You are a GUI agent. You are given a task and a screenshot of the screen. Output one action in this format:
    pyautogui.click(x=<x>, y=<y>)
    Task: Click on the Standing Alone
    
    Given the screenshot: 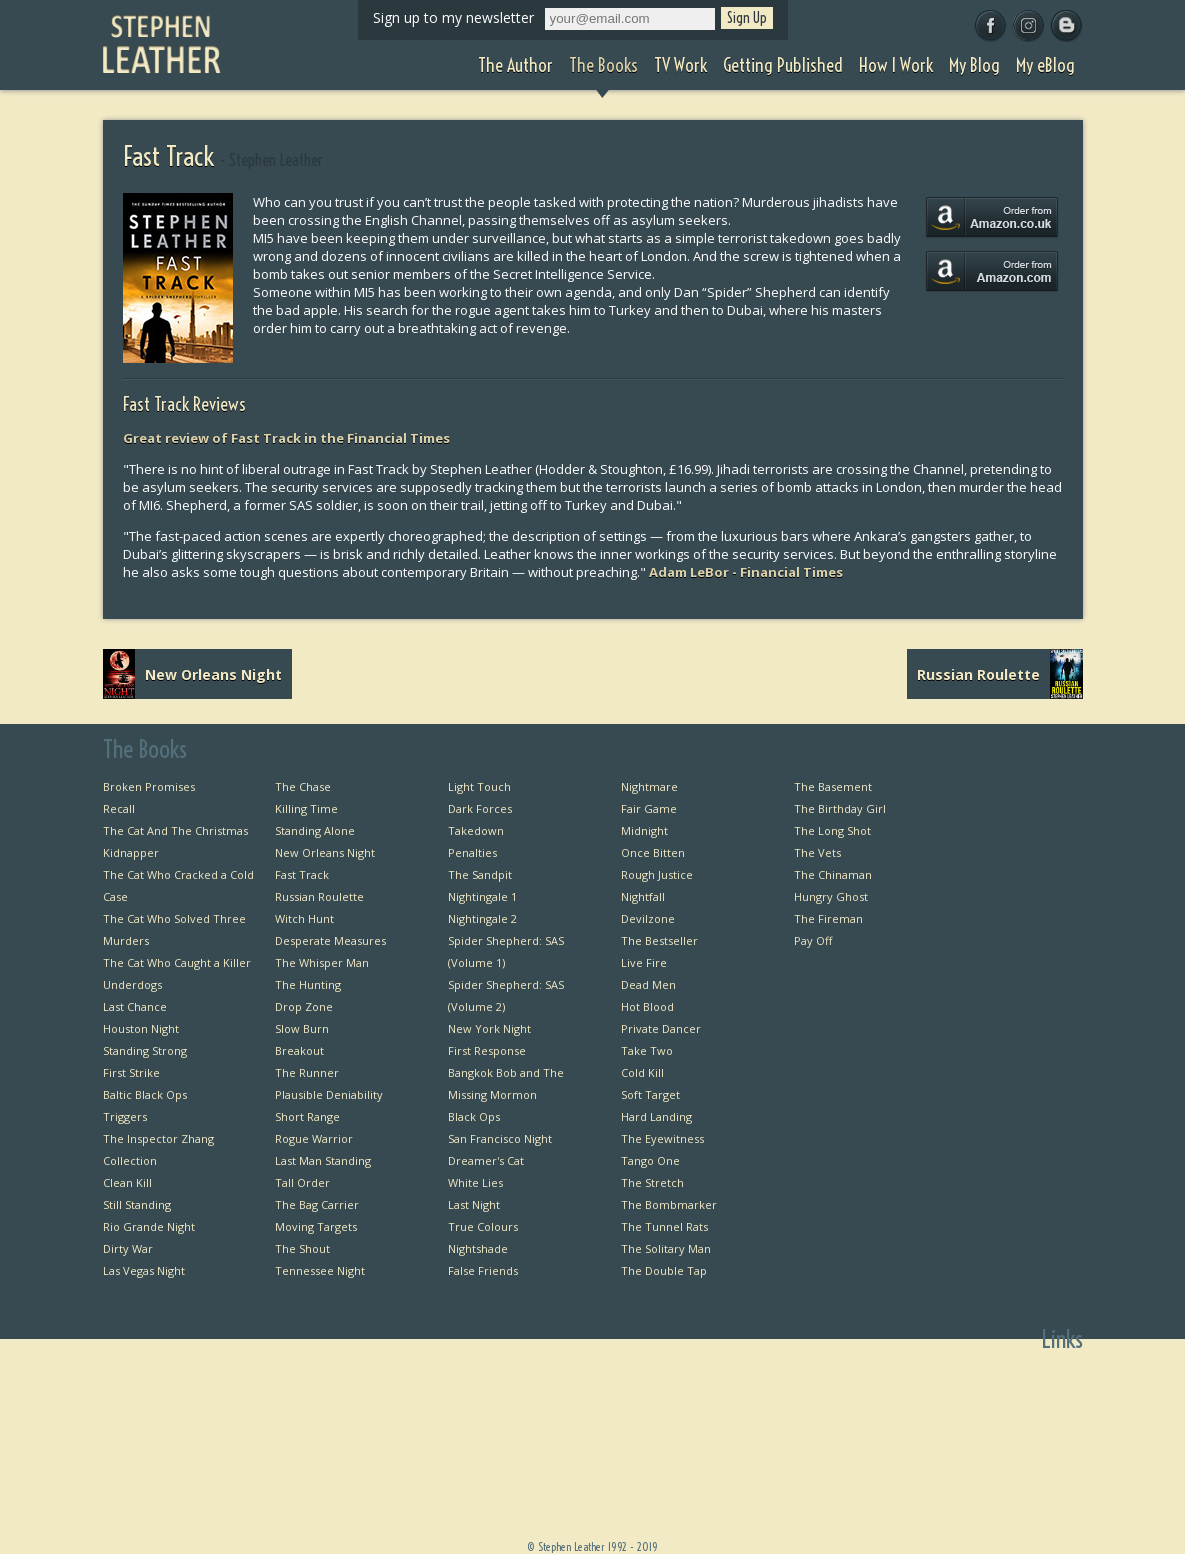 What is the action you would take?
    pyautogui.click(x=315, y=830)
    